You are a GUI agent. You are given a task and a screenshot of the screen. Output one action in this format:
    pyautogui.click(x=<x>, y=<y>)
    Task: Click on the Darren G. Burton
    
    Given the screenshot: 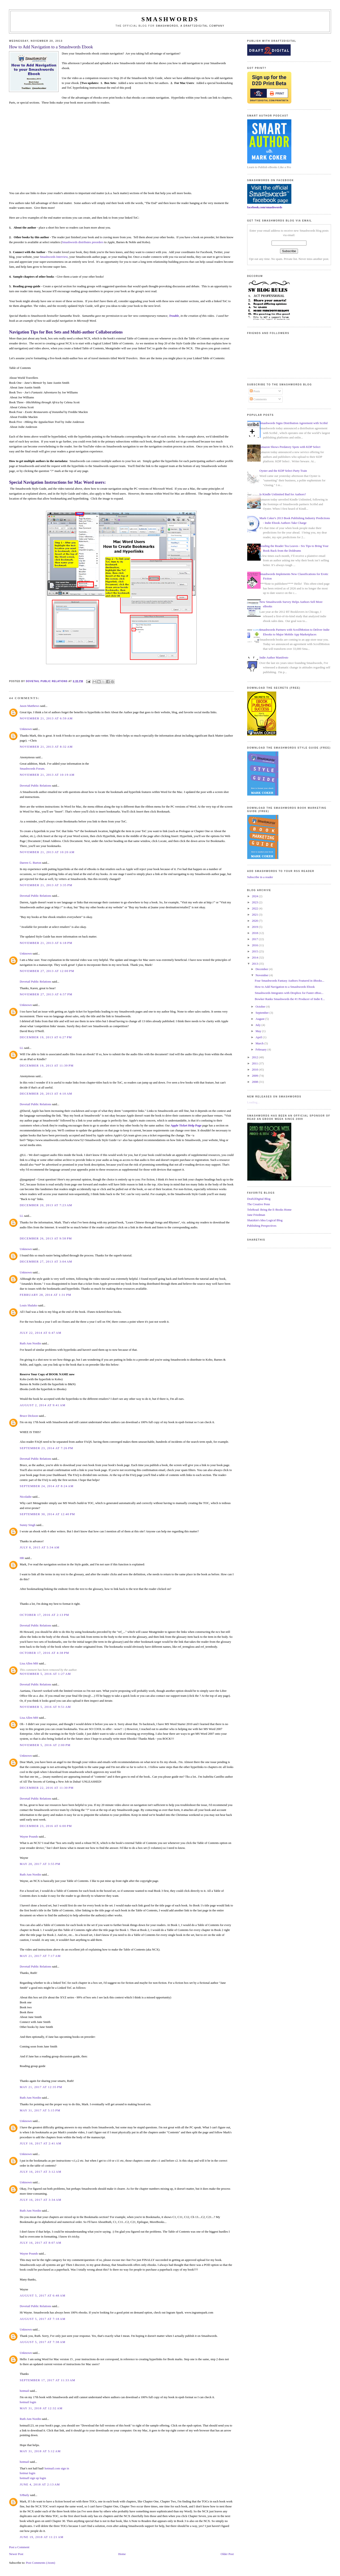 What is the action you would take?
    pyautogui.click(x=30, y=862)
    